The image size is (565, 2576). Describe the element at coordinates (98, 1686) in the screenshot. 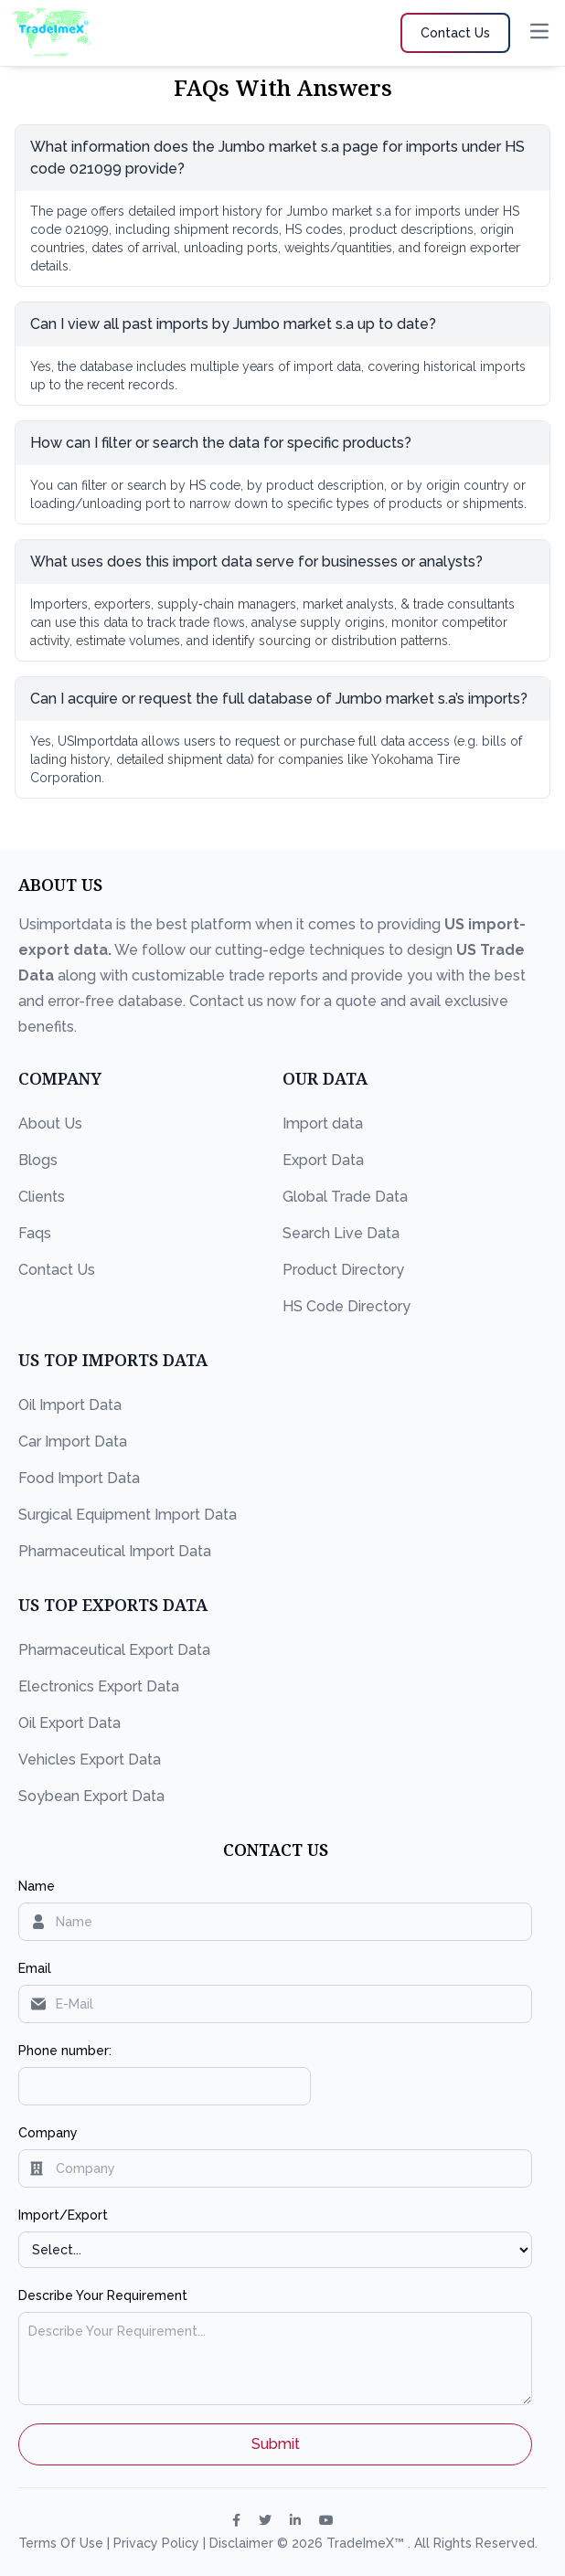

I see `Electronics Export Data` at that location.